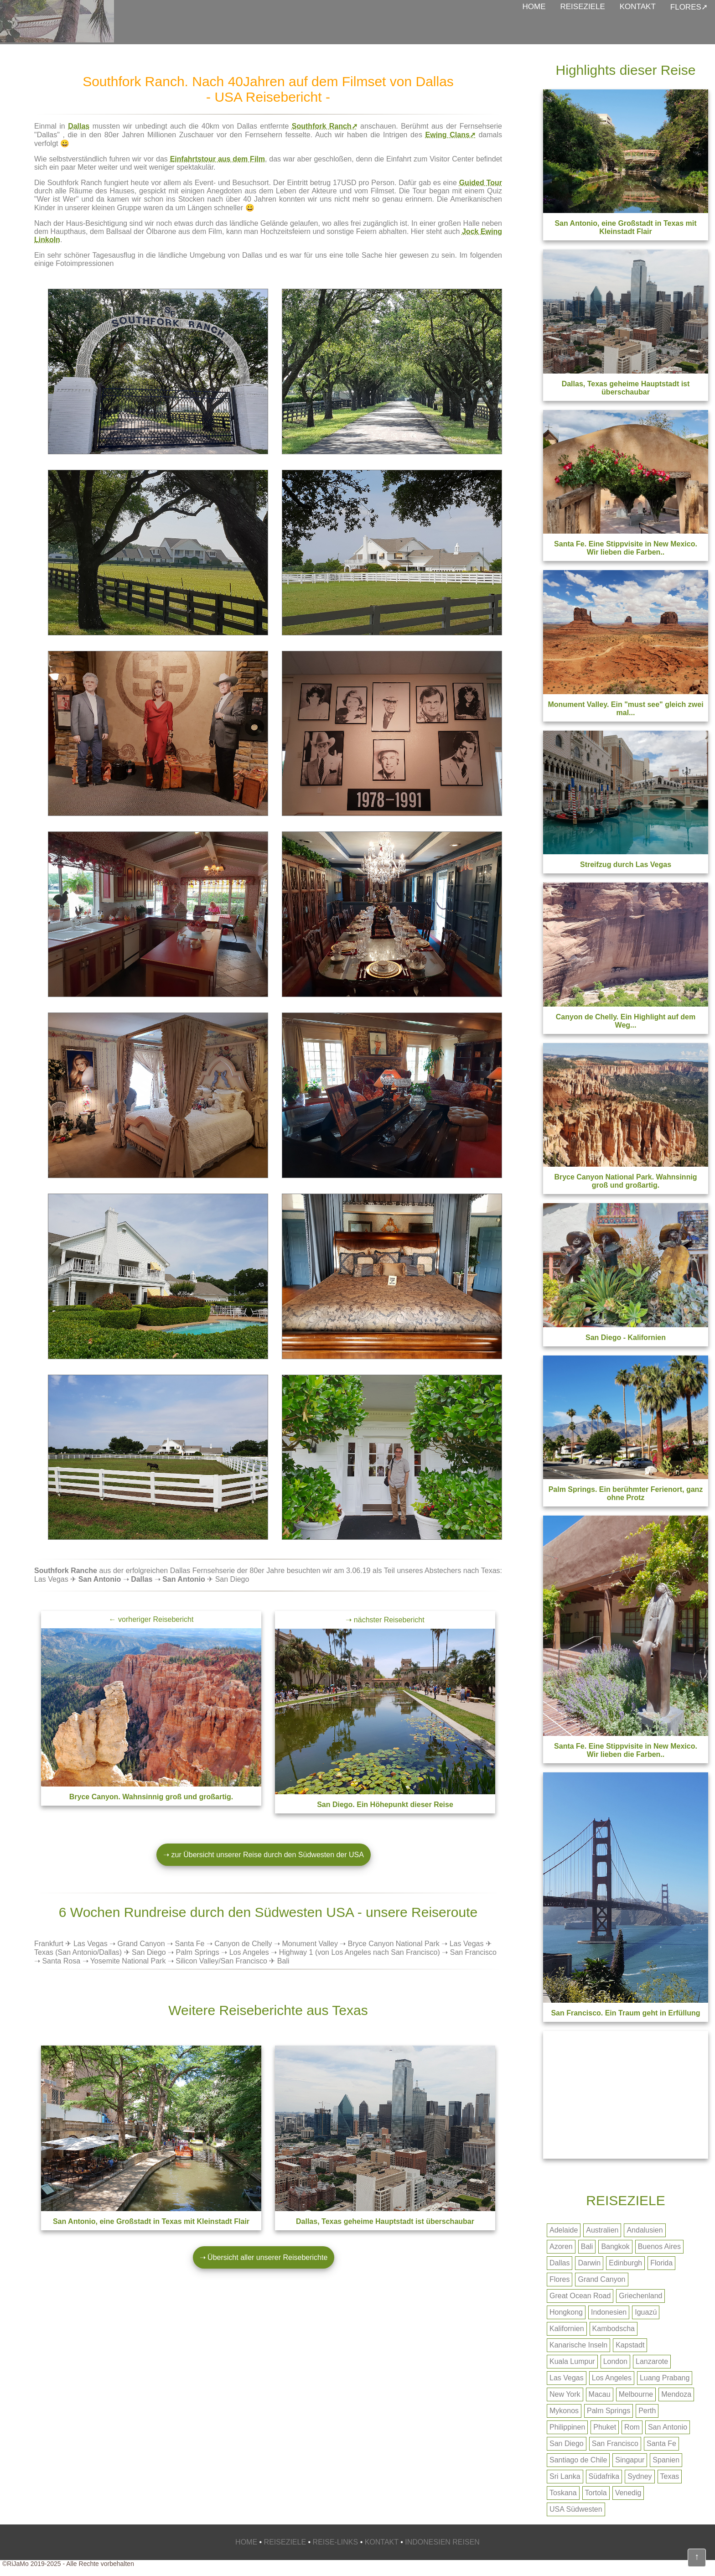 The width and height of the screenshot is (715, 2576). What do you see at coordinates (582, 6) in the screenshot?
I see `REISEZIELE` at bounding box center [582, 6].